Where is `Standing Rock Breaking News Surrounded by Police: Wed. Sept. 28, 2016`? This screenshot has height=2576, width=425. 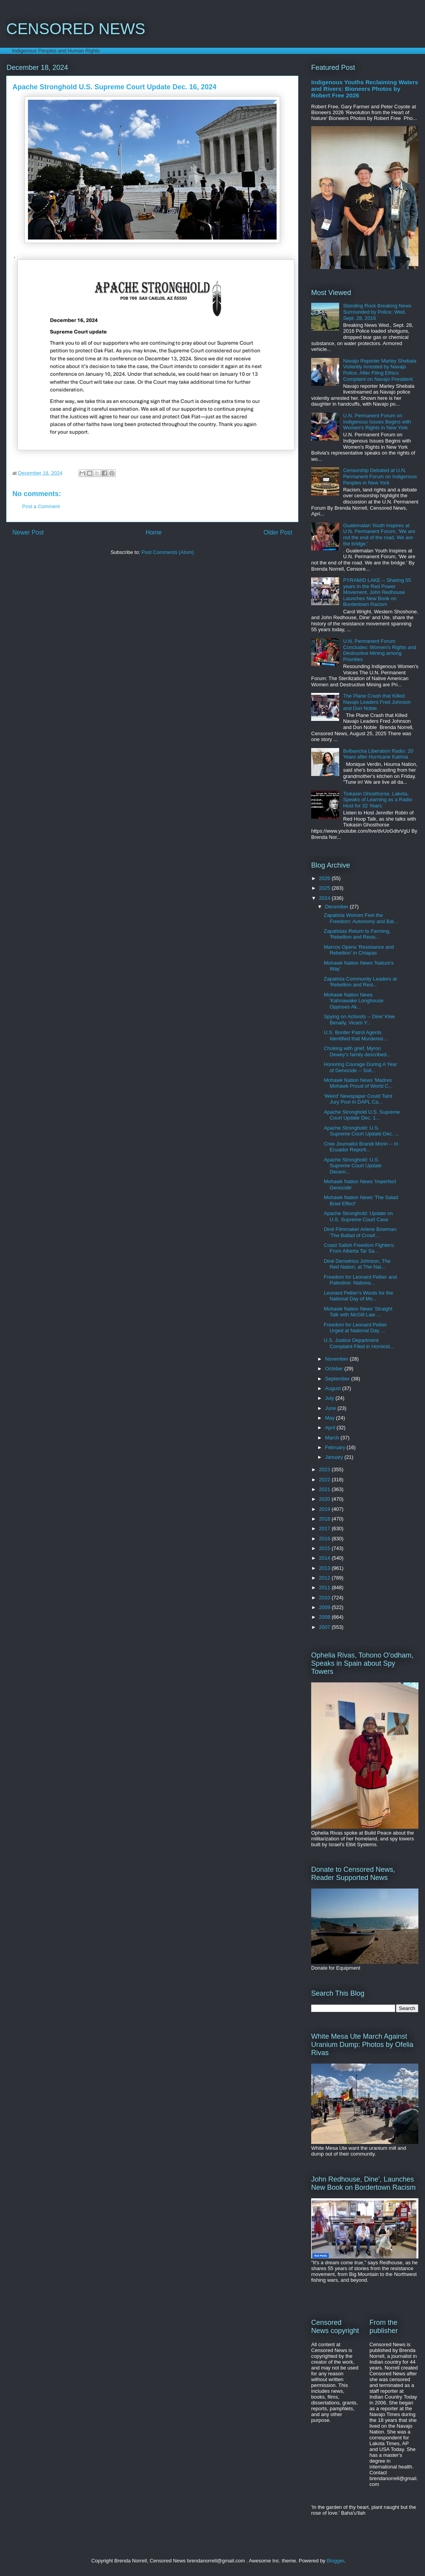 Standing Rock Breaking News Surrounded by Police: Wed. Sept. 28, 2016 is located at coordinates (377, 312).